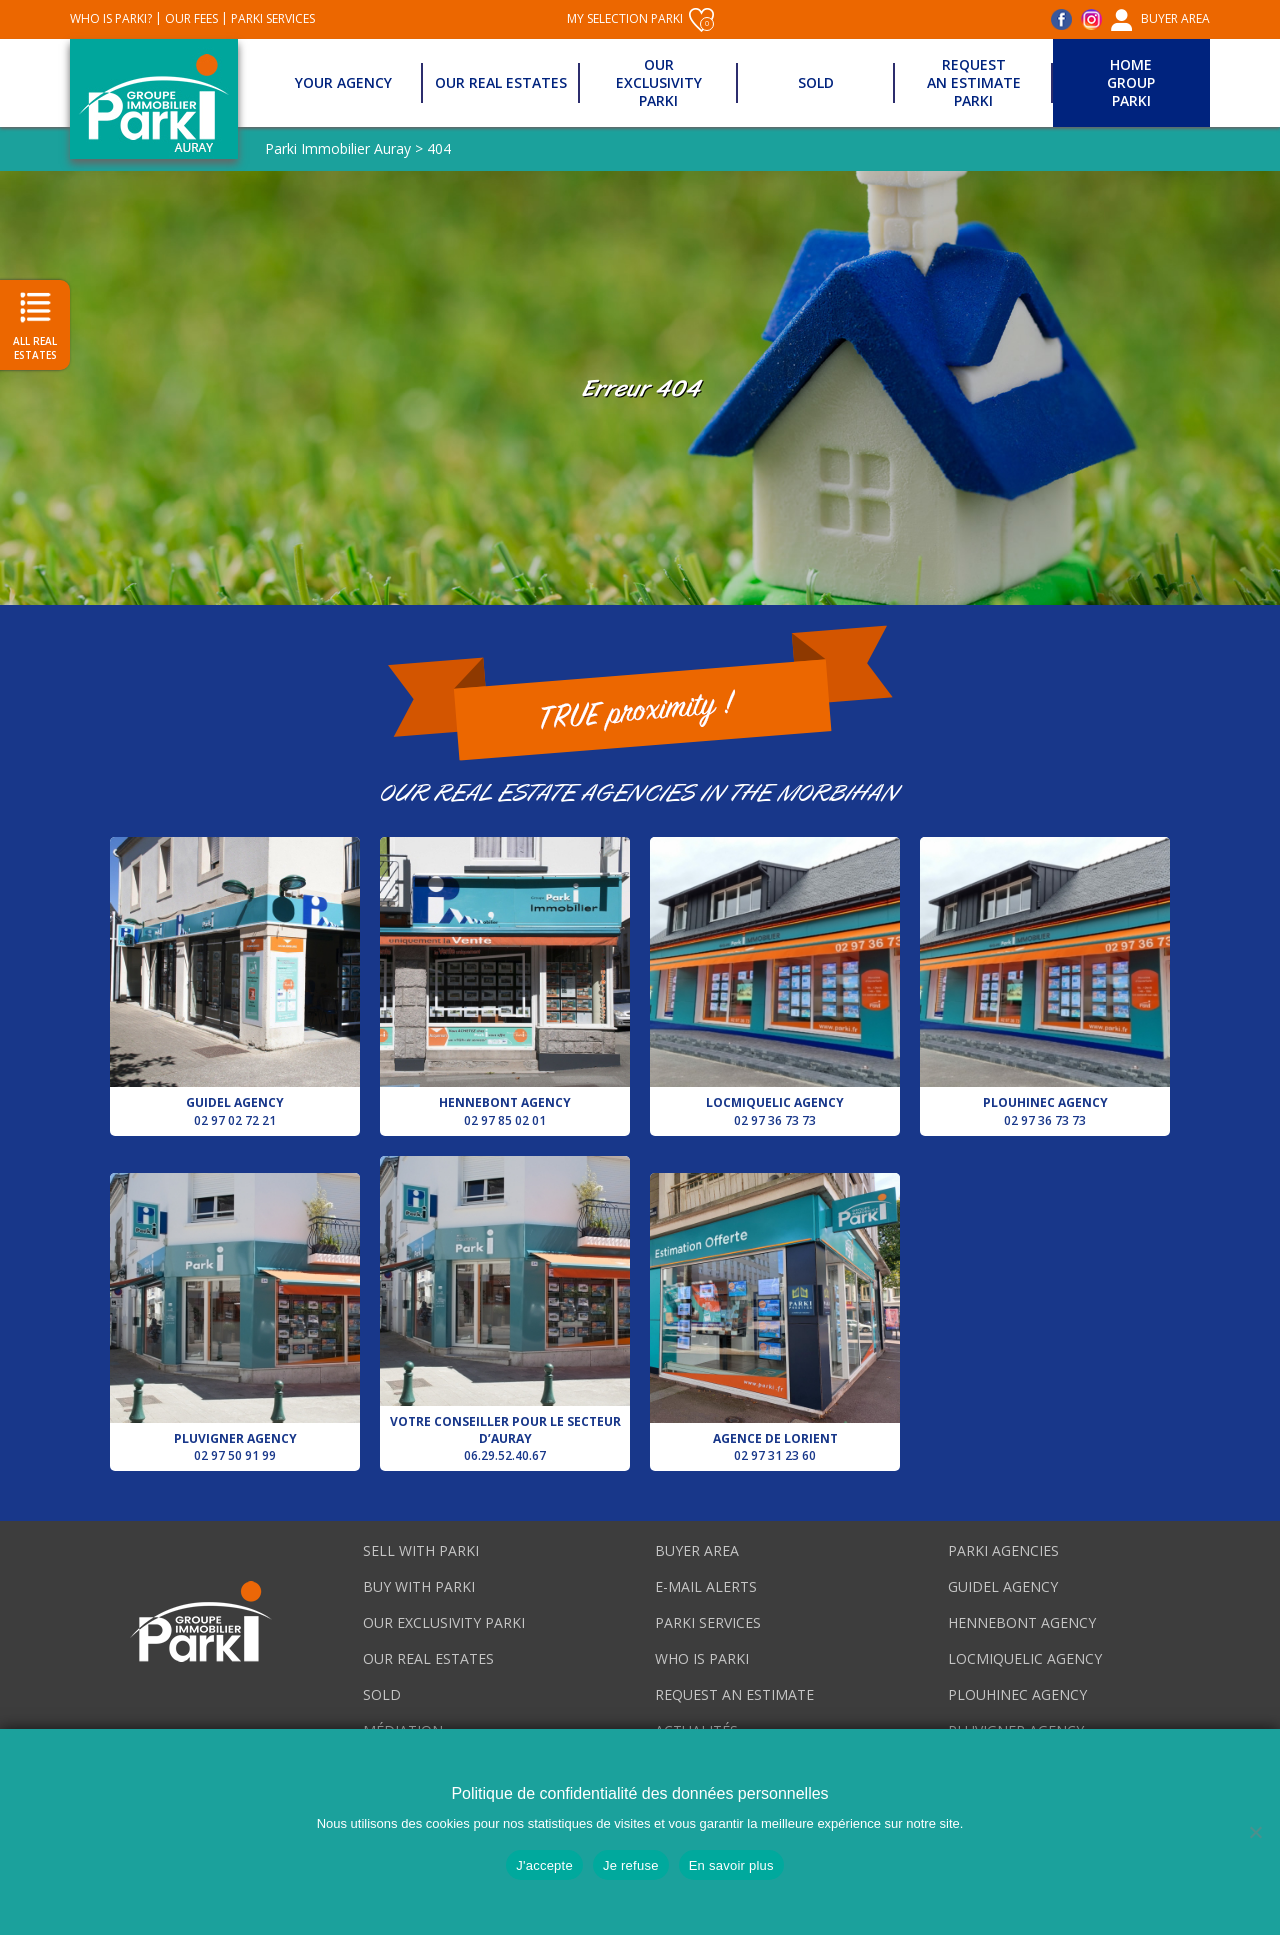 This screenshot has height=1935, width=1280. I want to click on Hennebont agency, so click(505, 982).